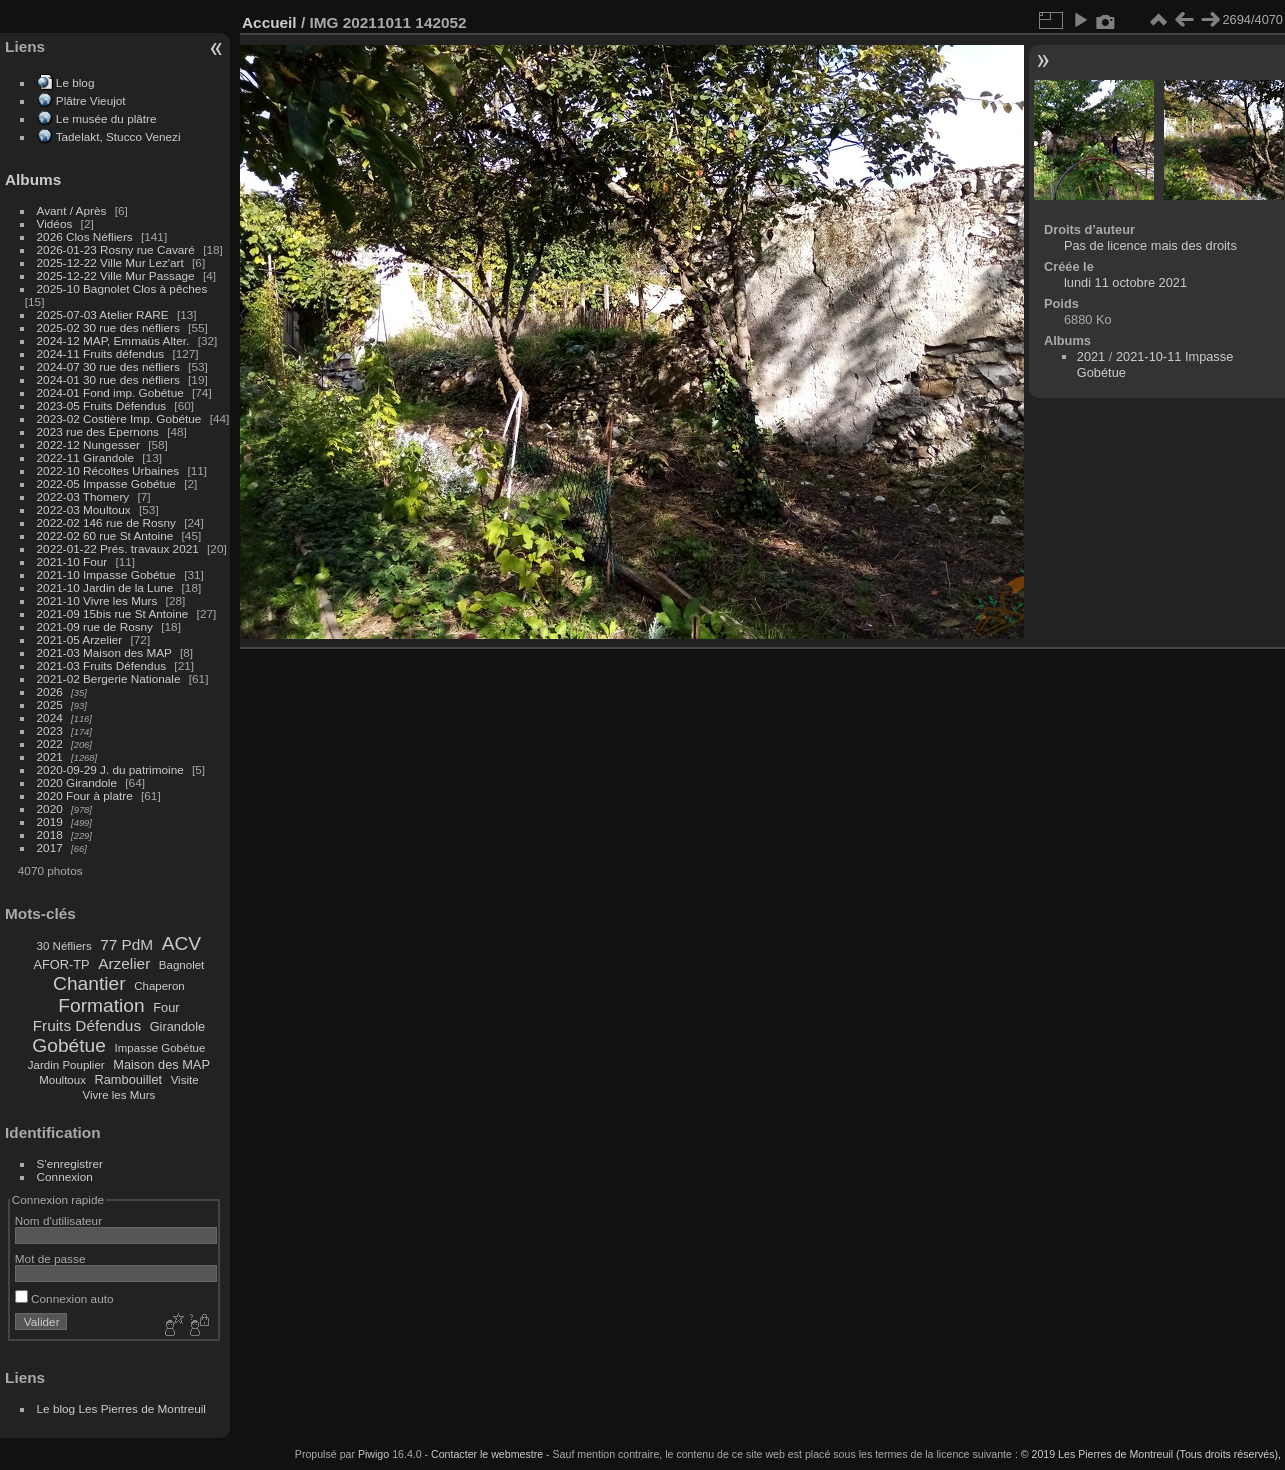  I want to click on 2022-10 Récoltes Urbaines, so click(108, 470).